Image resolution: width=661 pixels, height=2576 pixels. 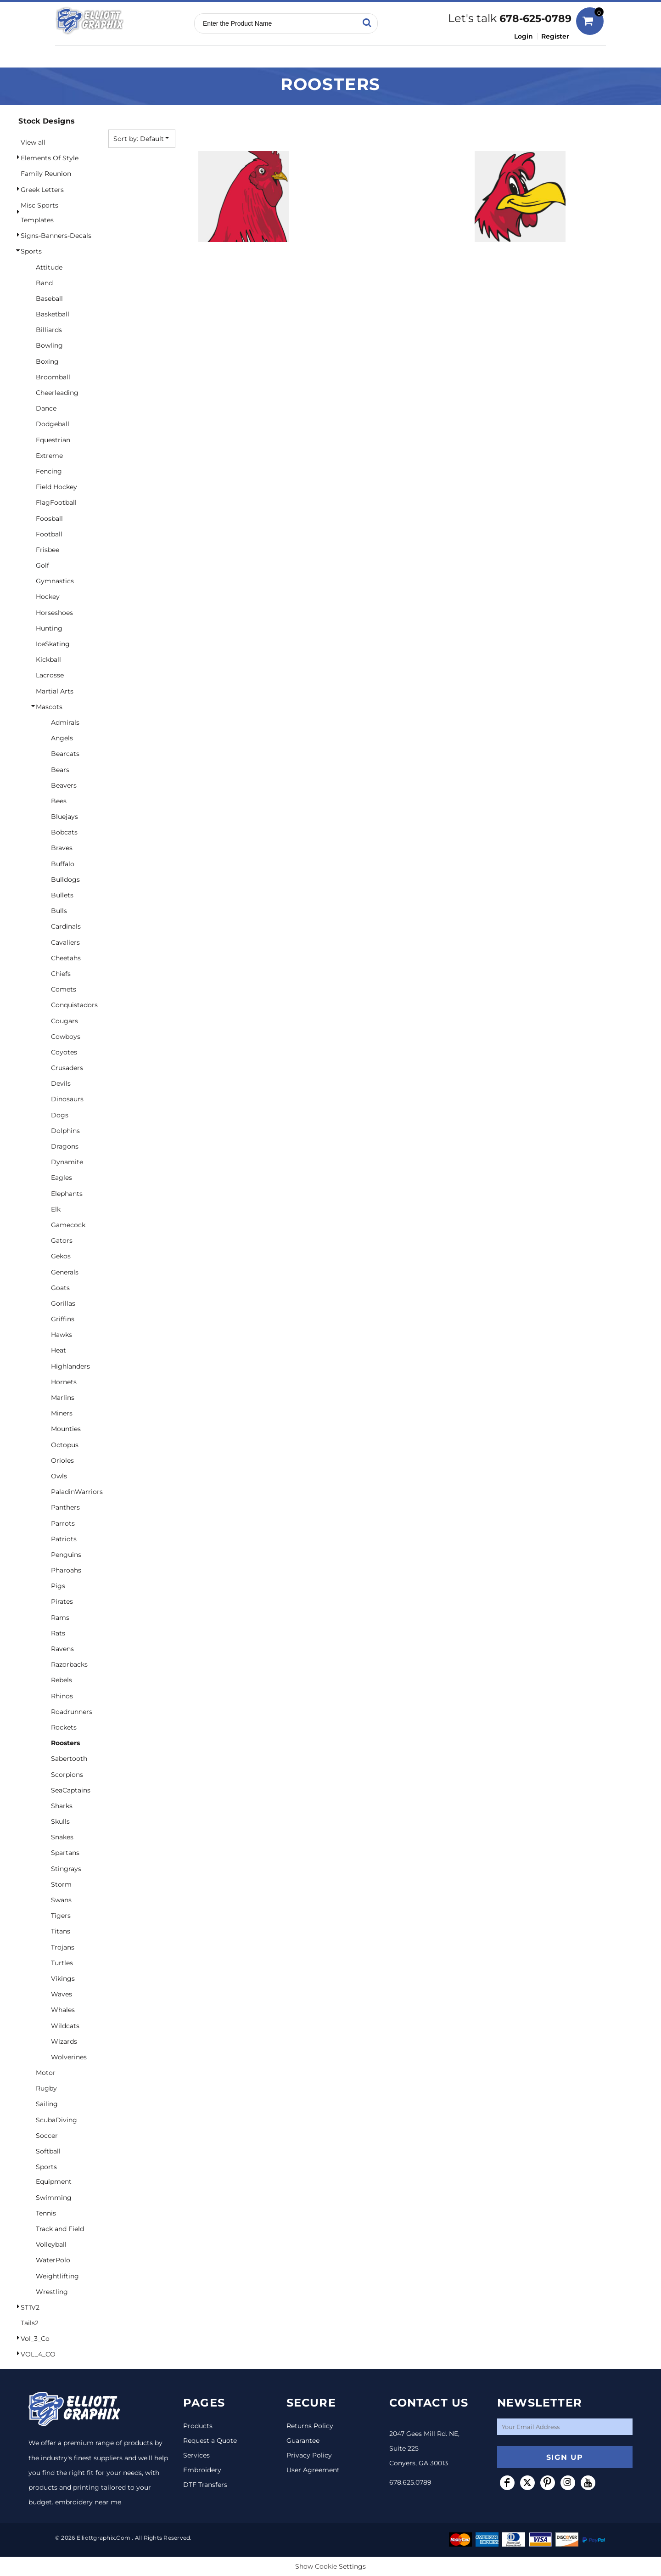 What do you see at coordinates (65, 879) in the screenshot?
I see `Bulldogs` at bounding box center [65, 879].